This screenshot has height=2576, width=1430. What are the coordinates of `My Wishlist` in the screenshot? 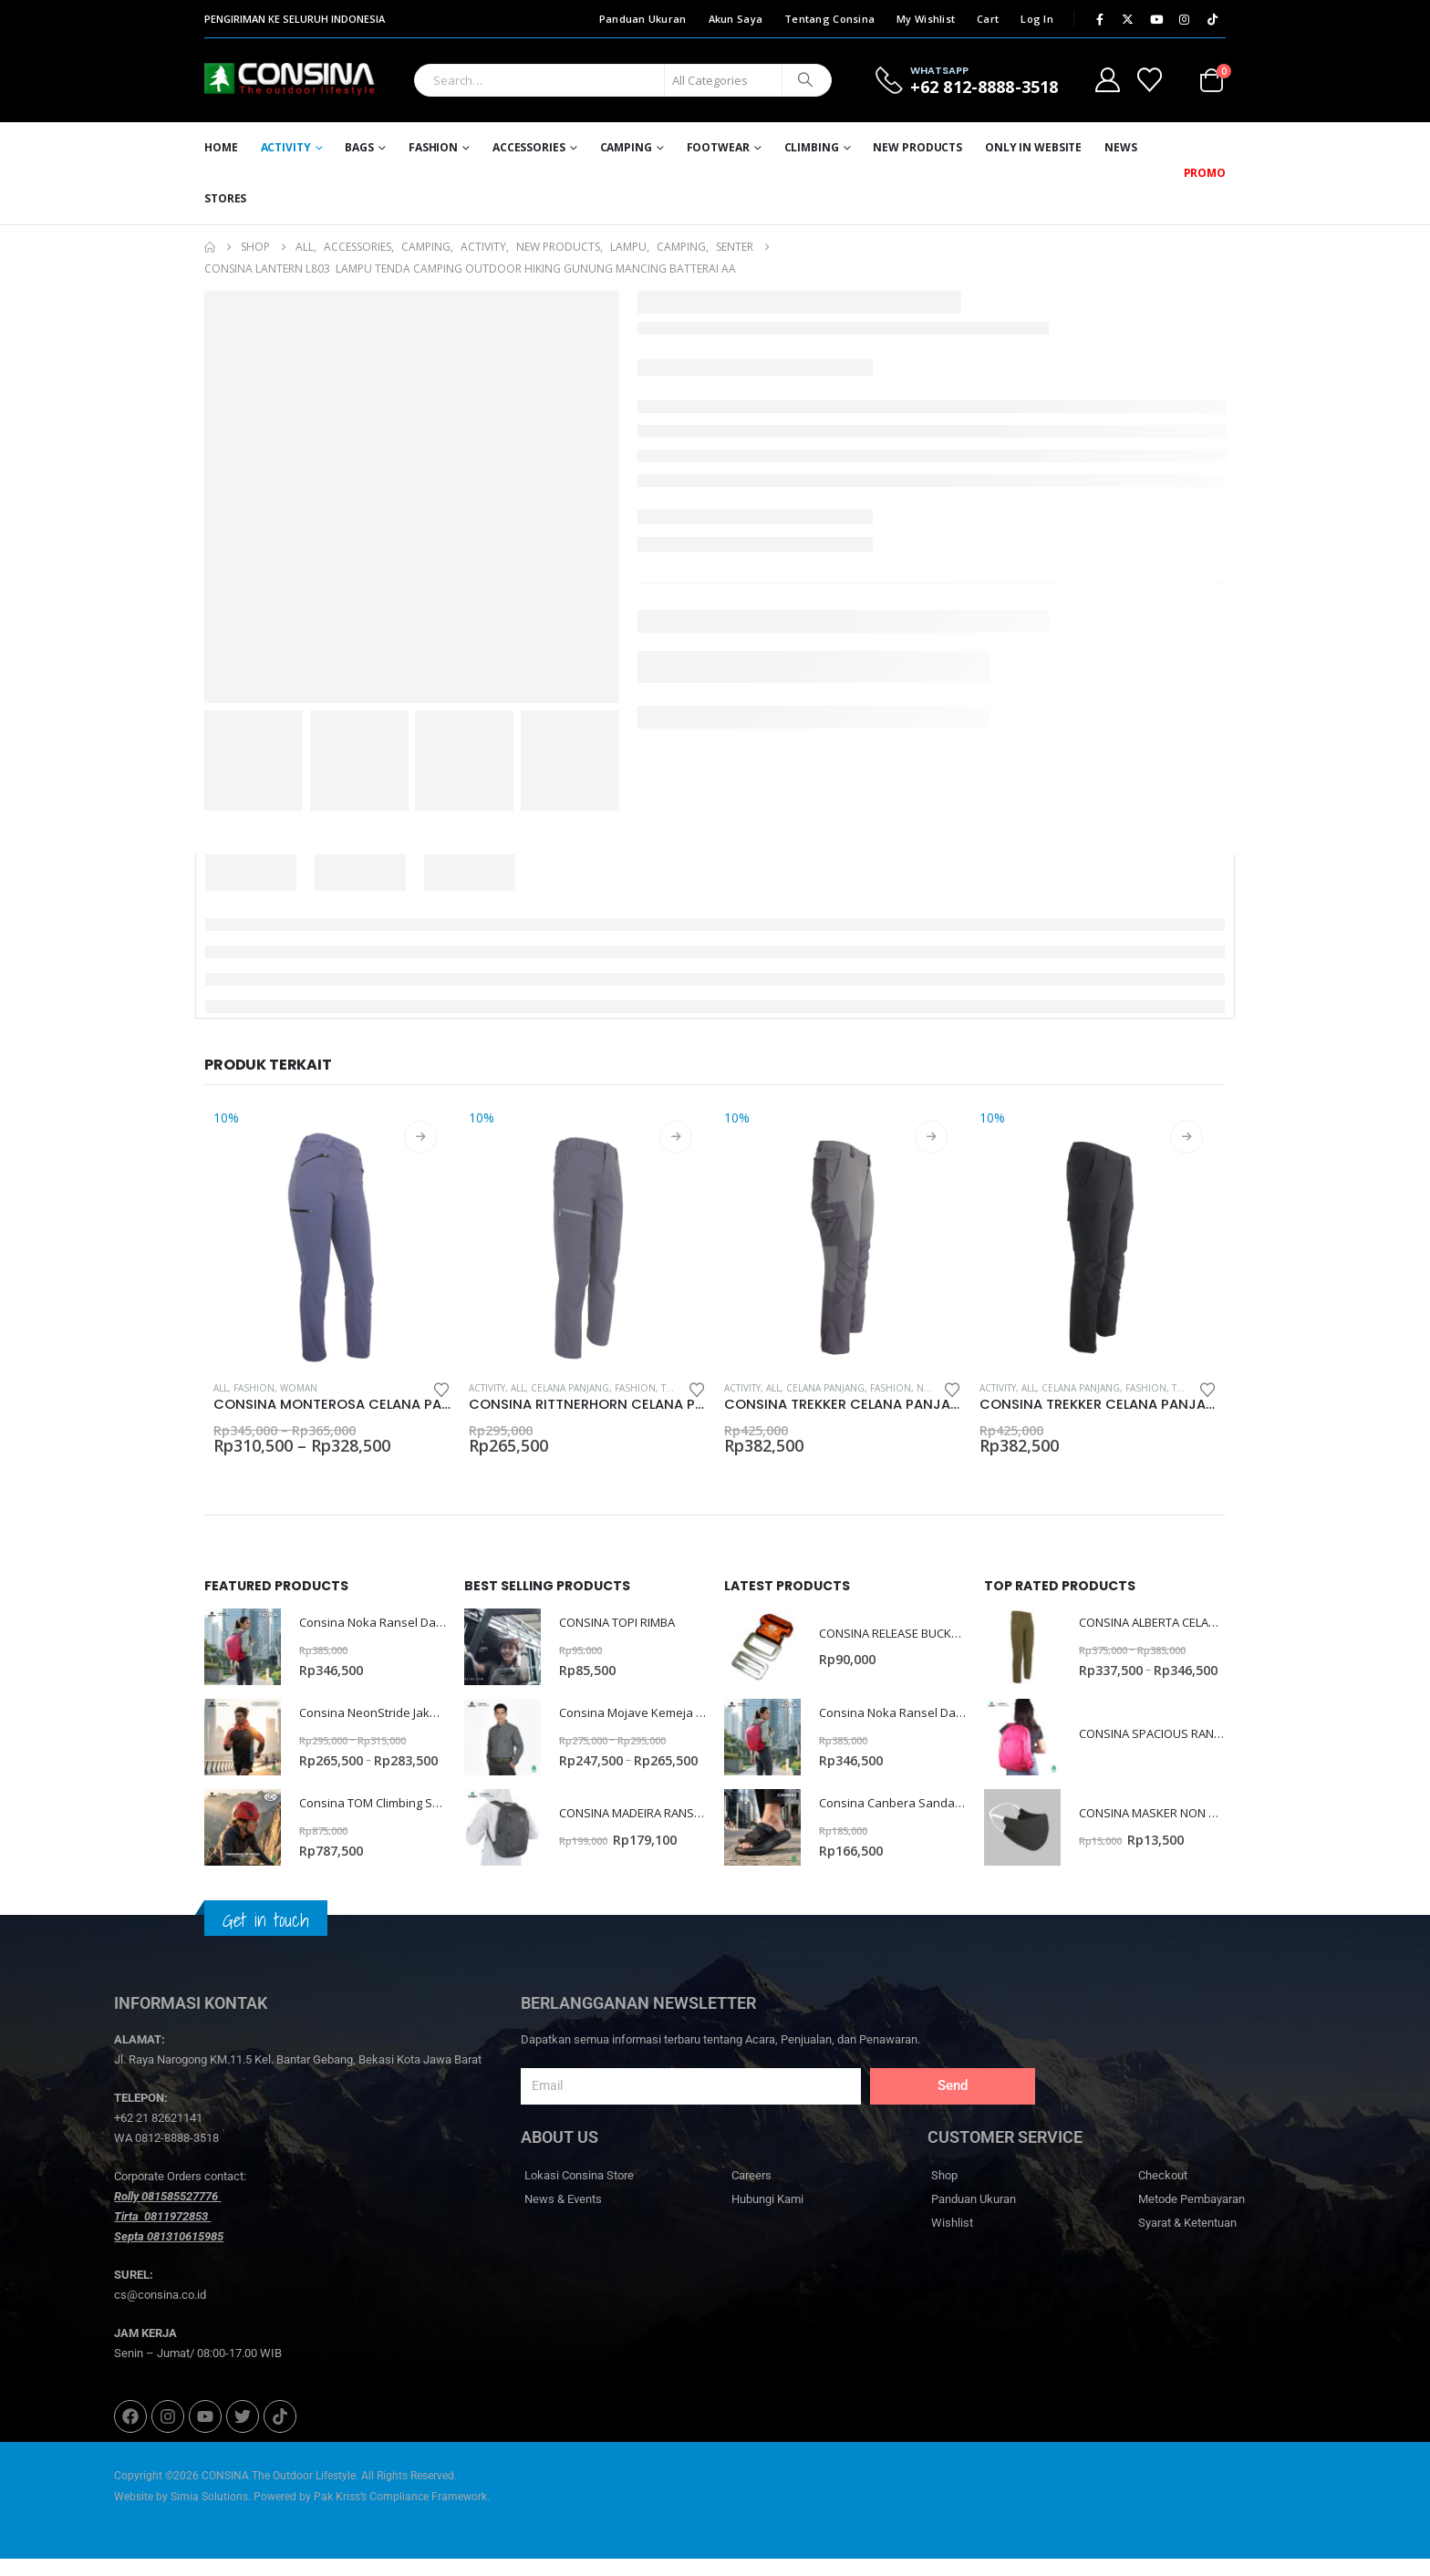 It's located at (925, 19).